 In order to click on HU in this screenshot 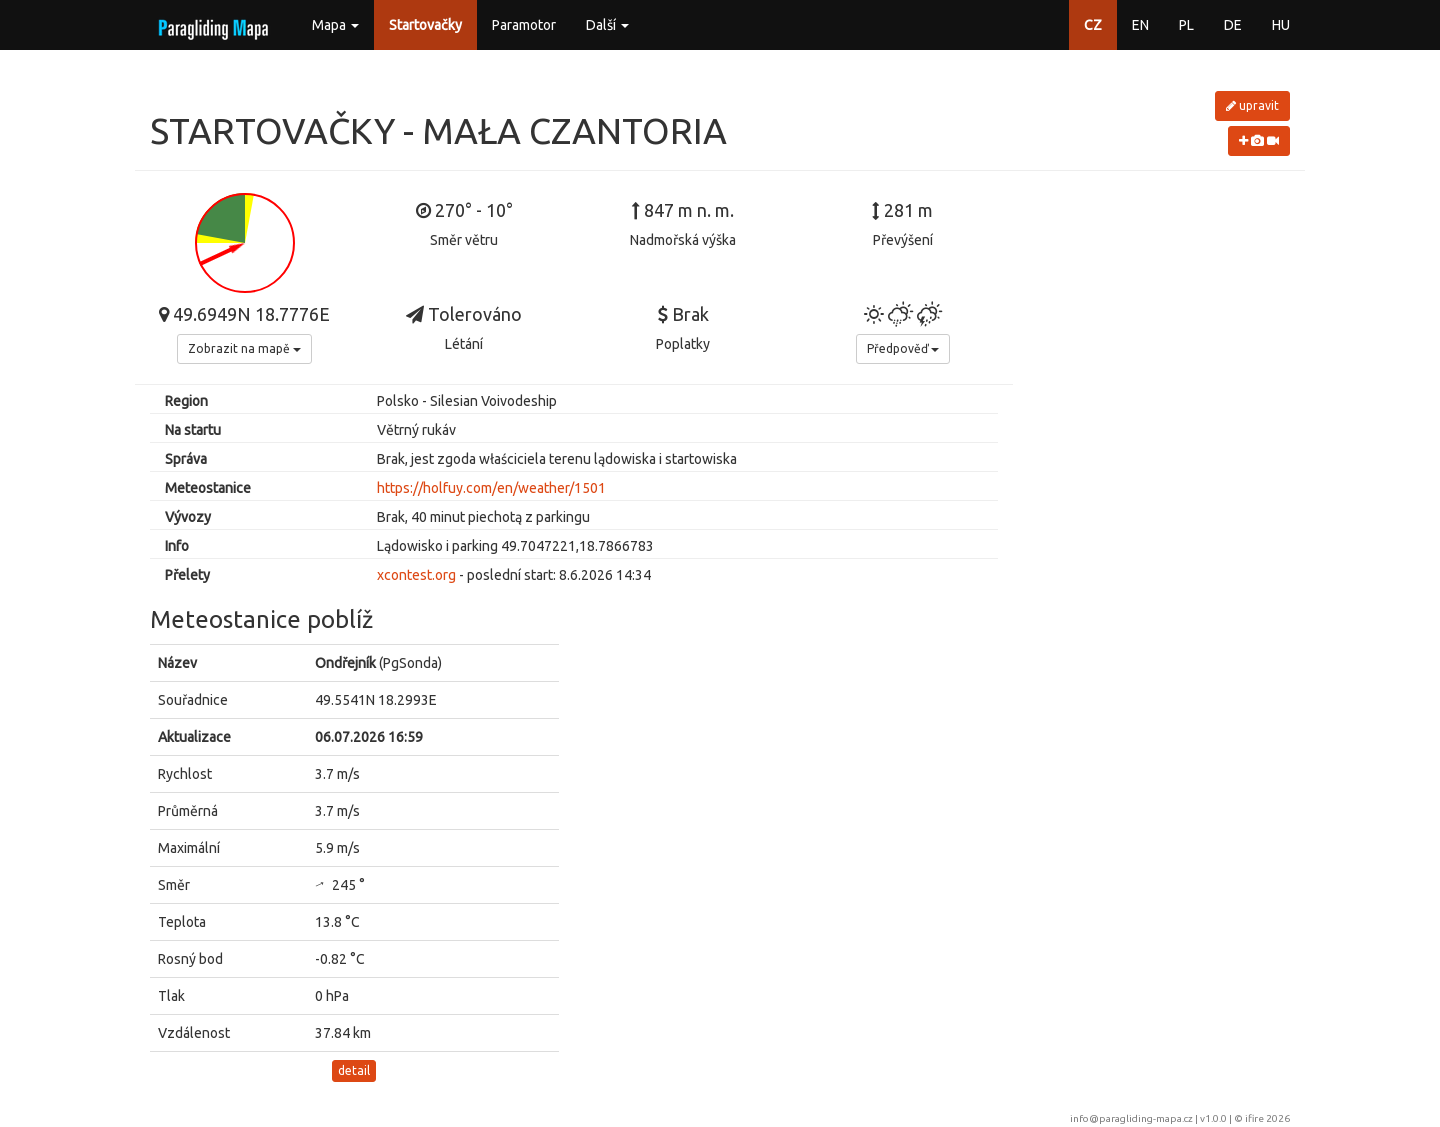, I will do `click(1281, 25)`.